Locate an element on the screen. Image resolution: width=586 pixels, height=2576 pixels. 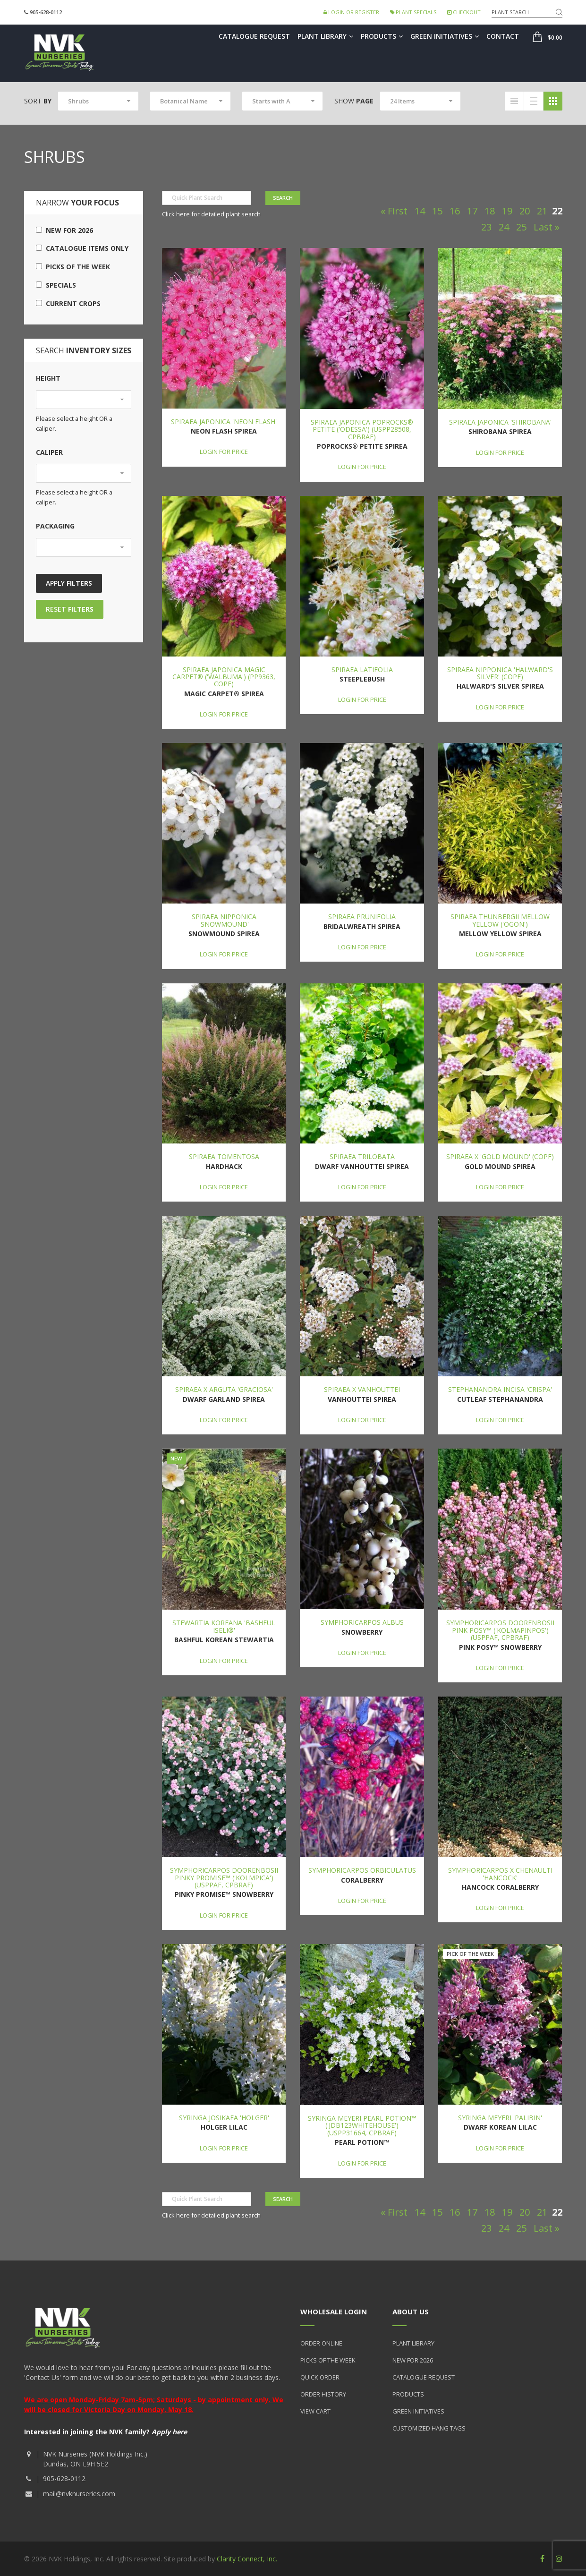
Plant Library is located at coordinates (325, 36).